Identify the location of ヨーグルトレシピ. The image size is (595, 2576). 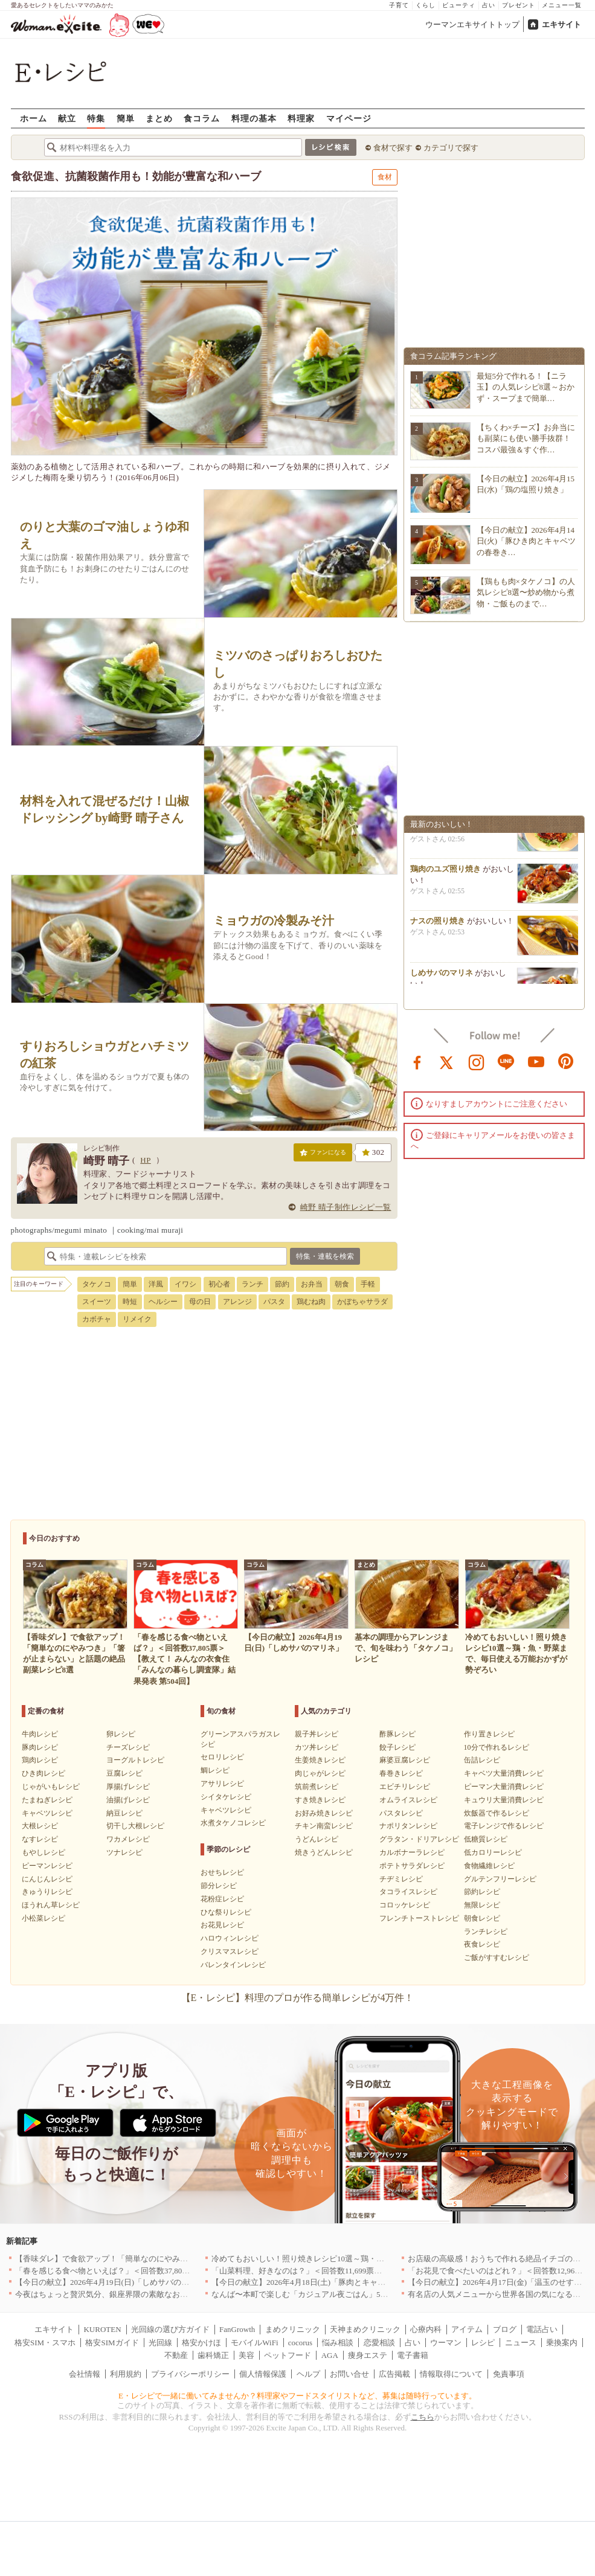
(135, 1760).